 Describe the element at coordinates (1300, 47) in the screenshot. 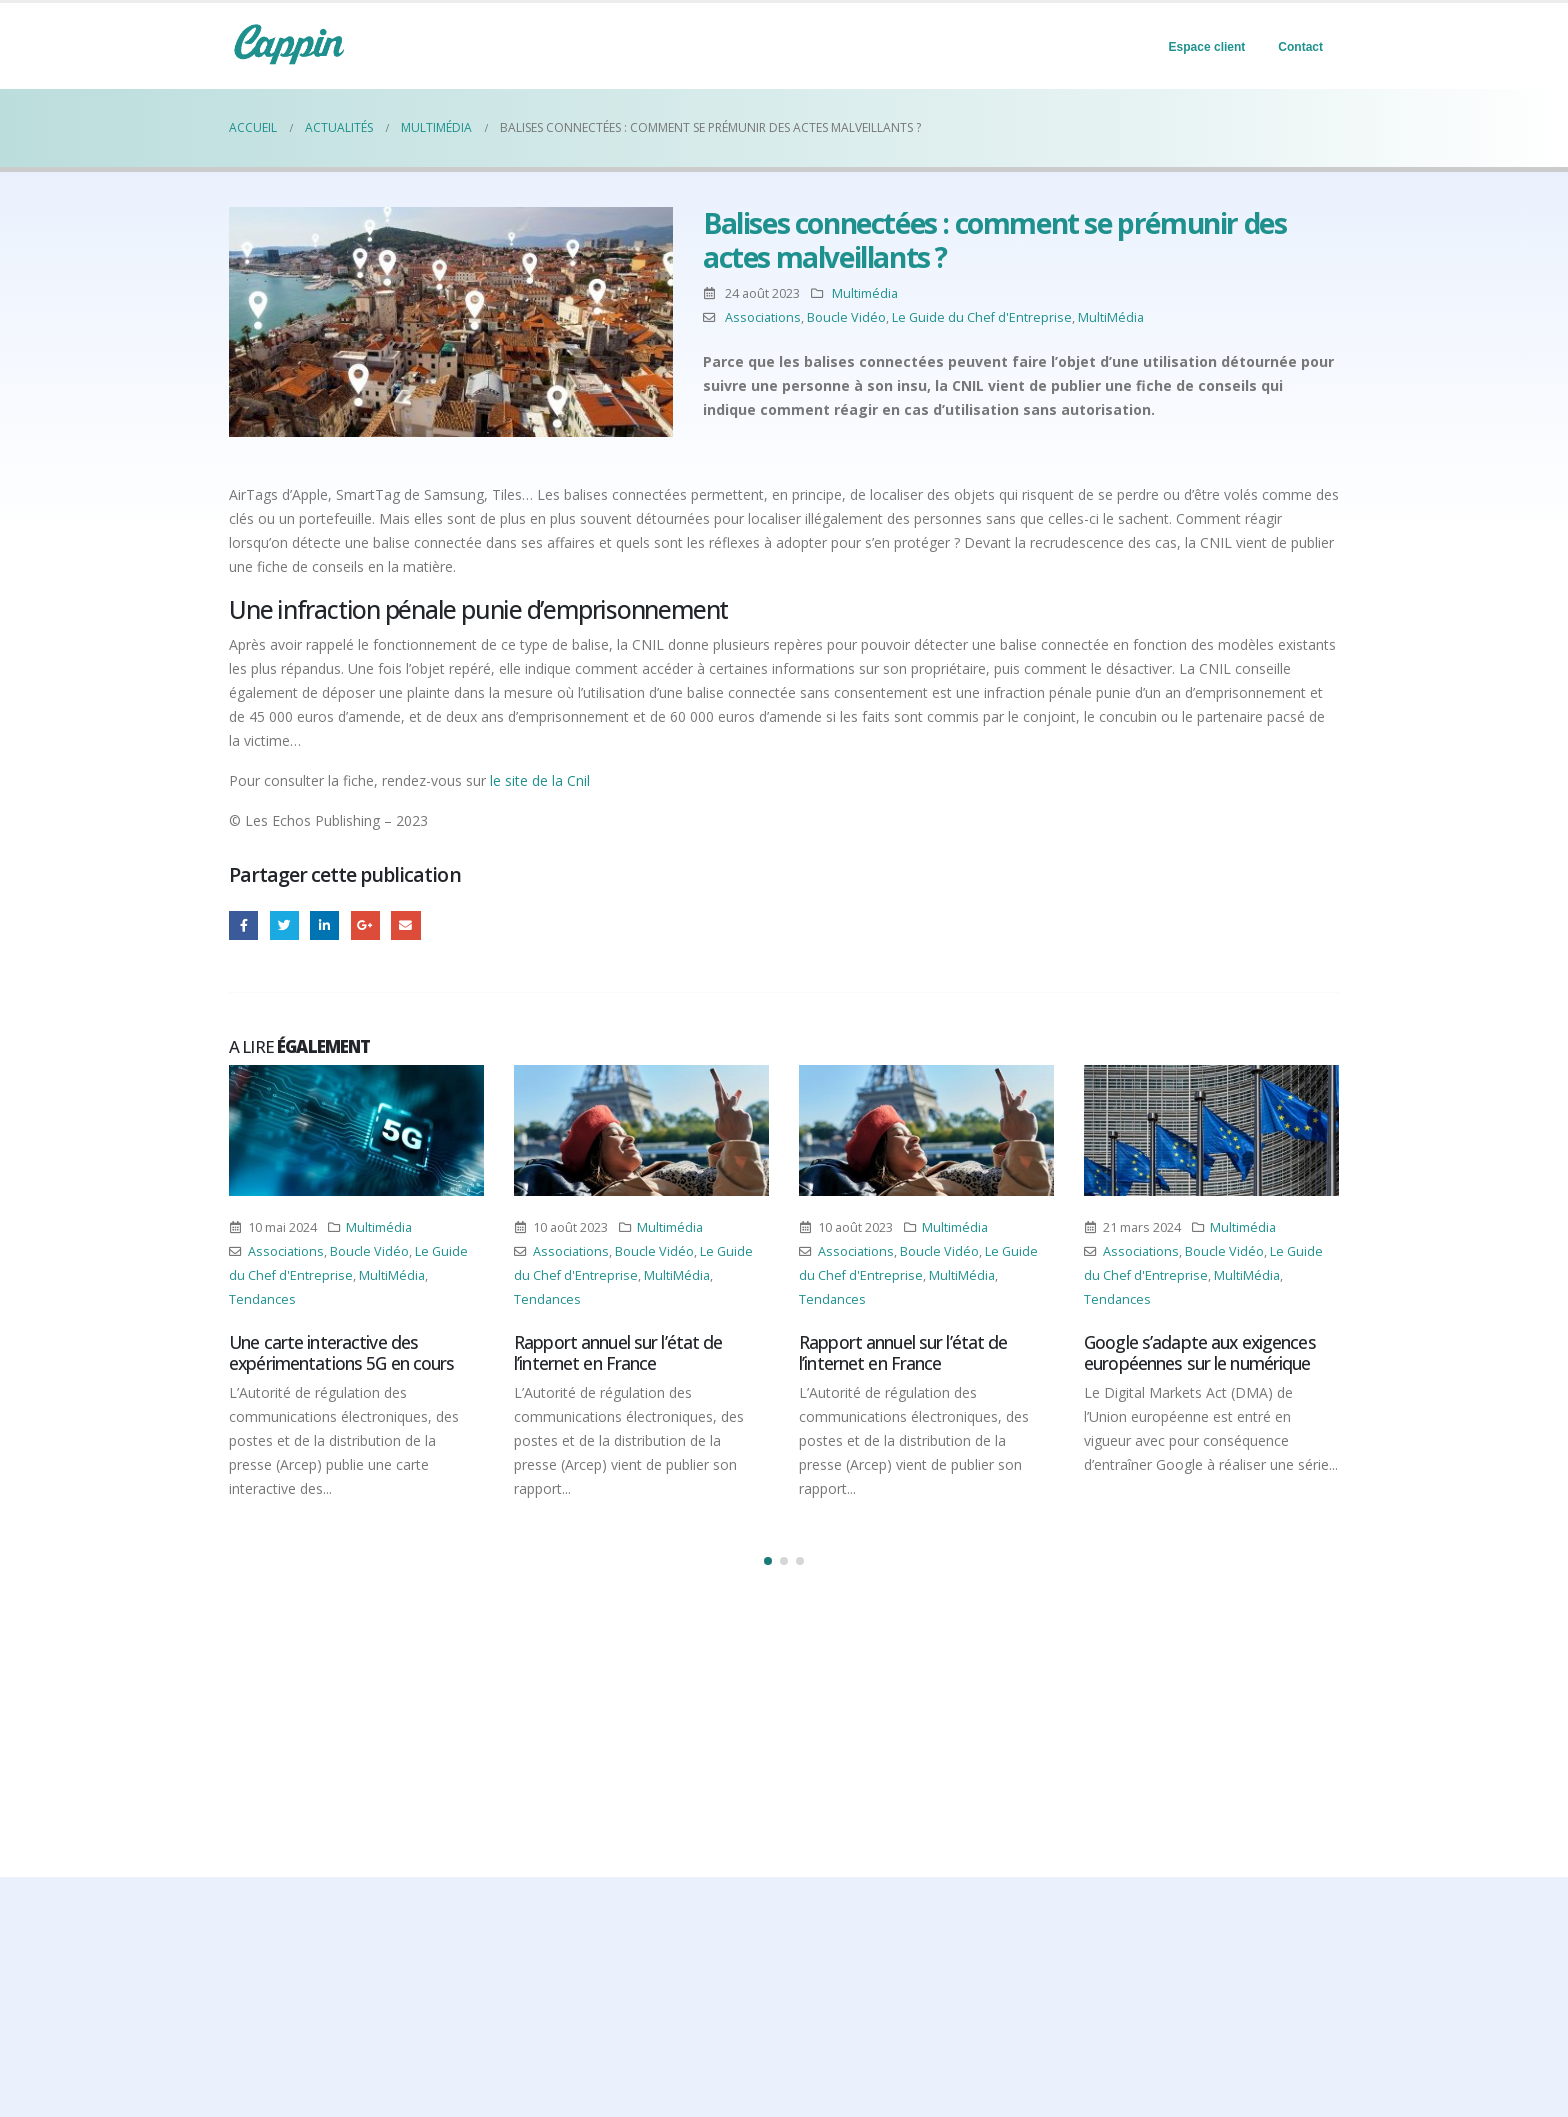

I see `Contact` at that location.